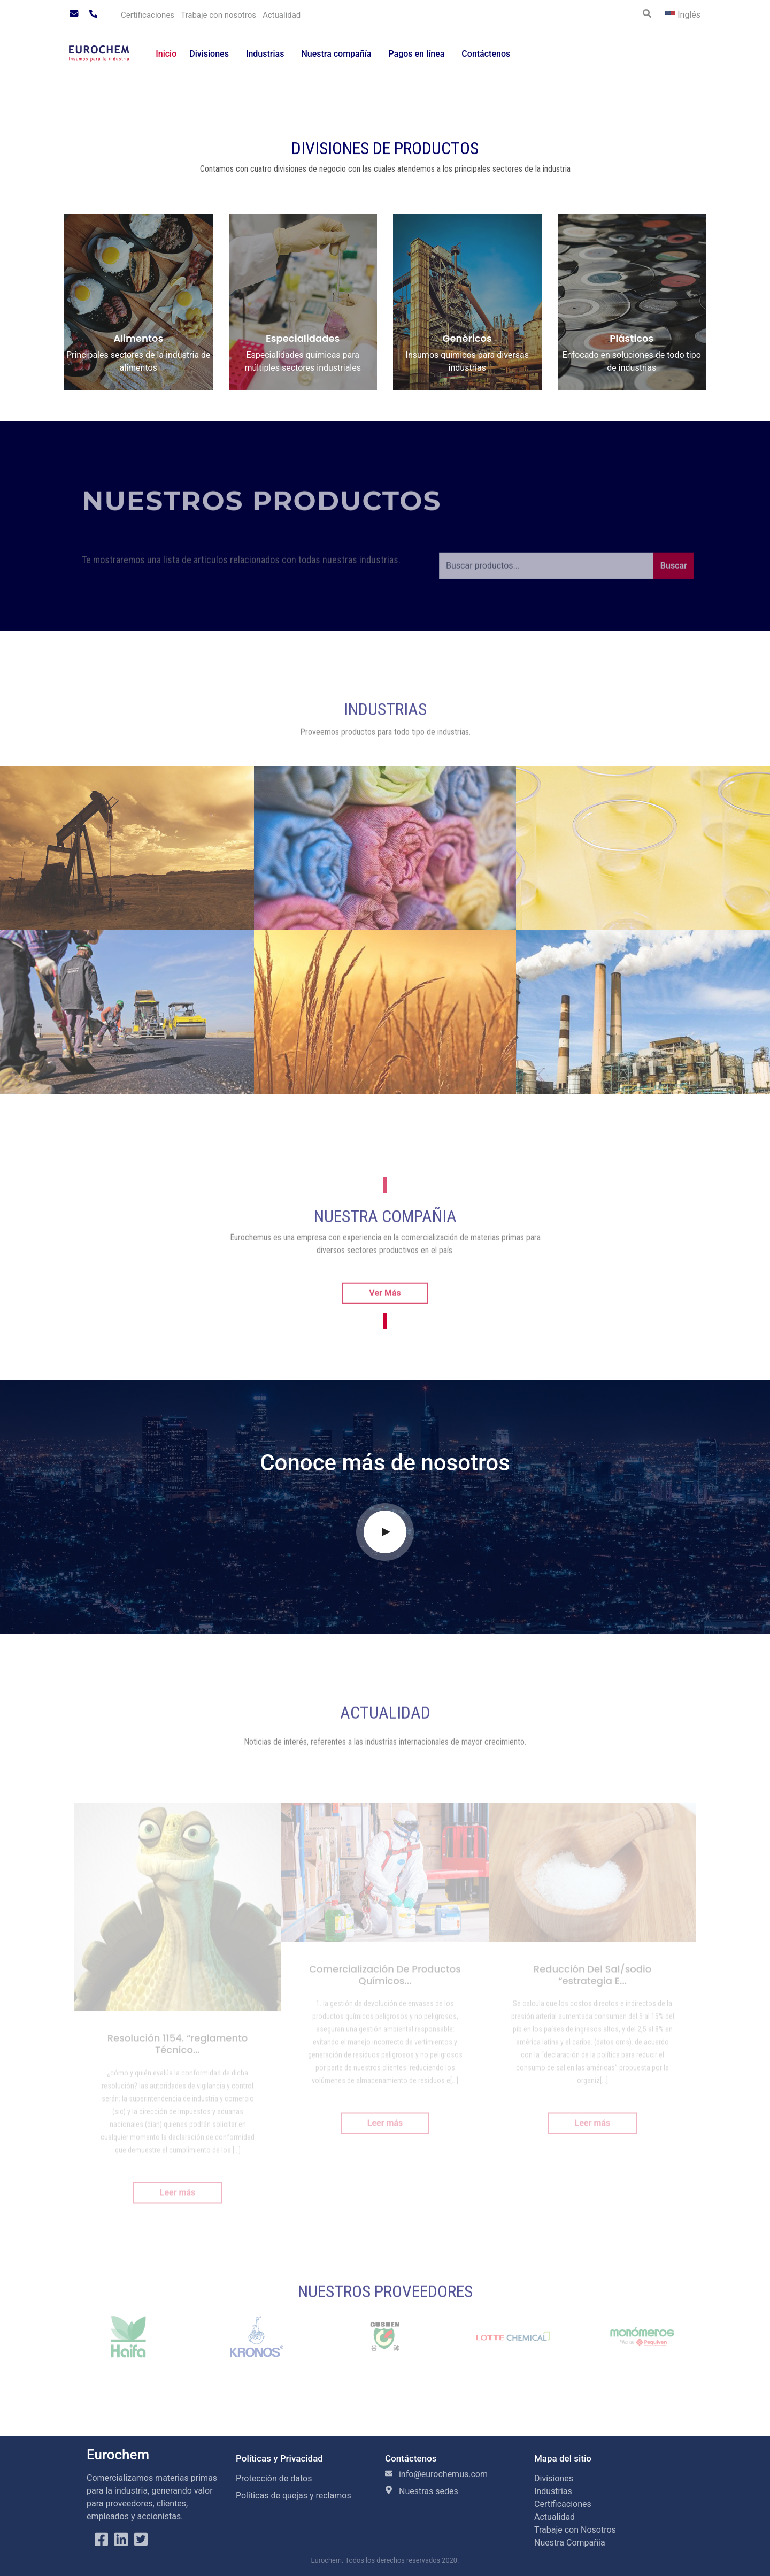 The width and height of the screenshot is (770, 2576). I want to click on Actualidad, so click(282, 15).